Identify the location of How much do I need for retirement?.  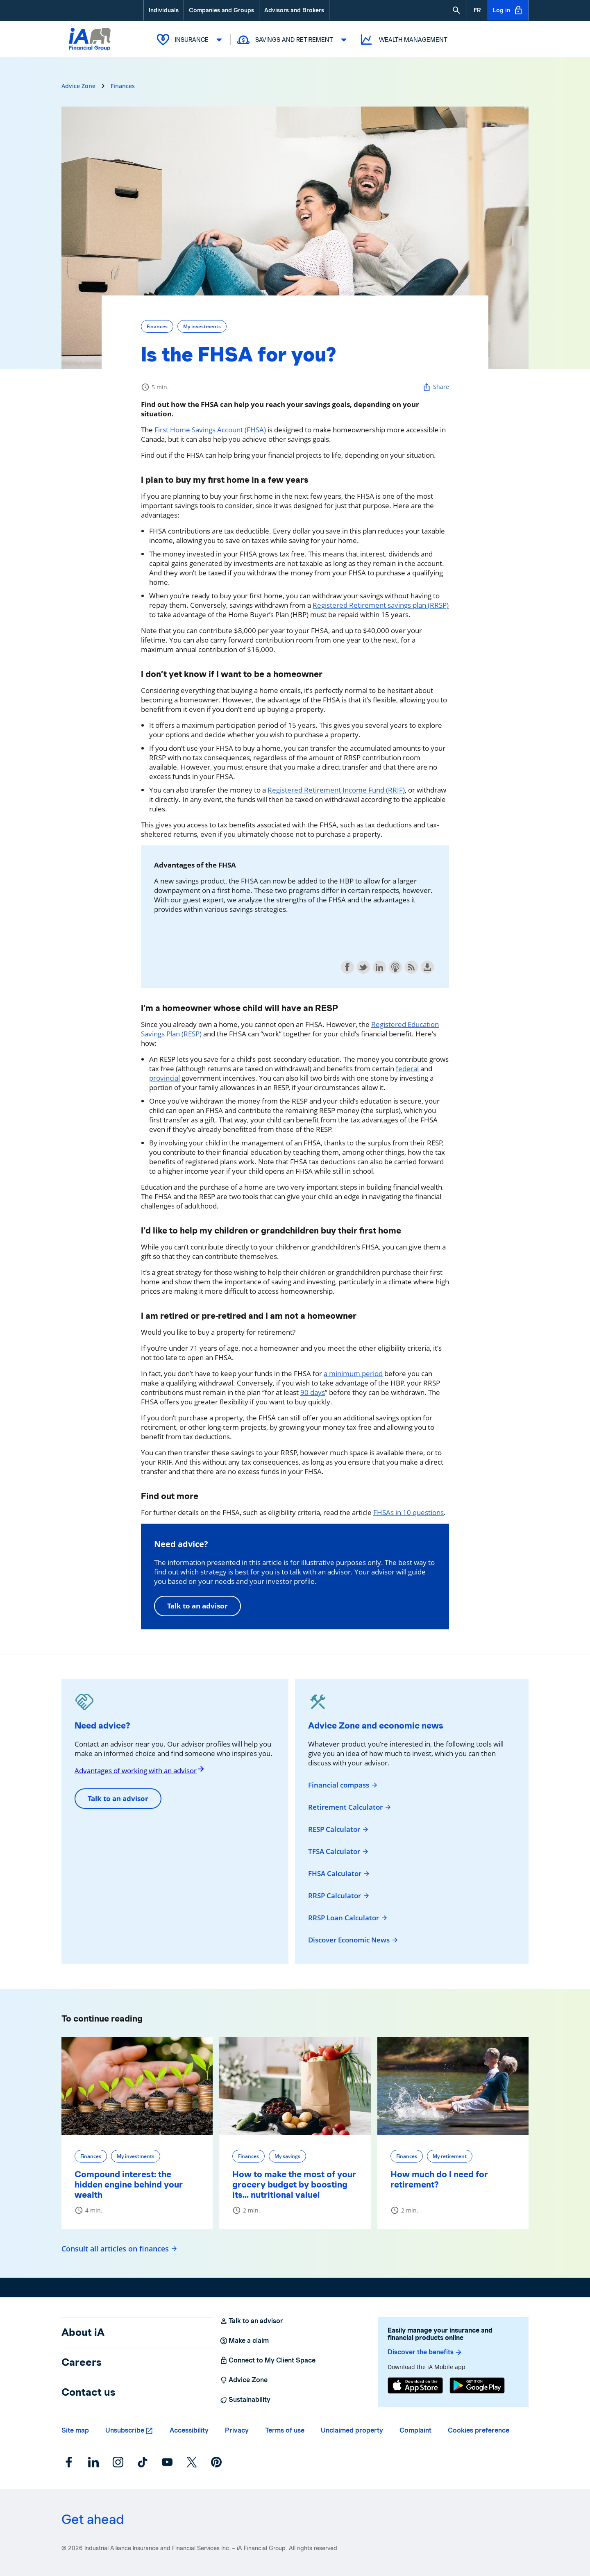
(439, 2179).